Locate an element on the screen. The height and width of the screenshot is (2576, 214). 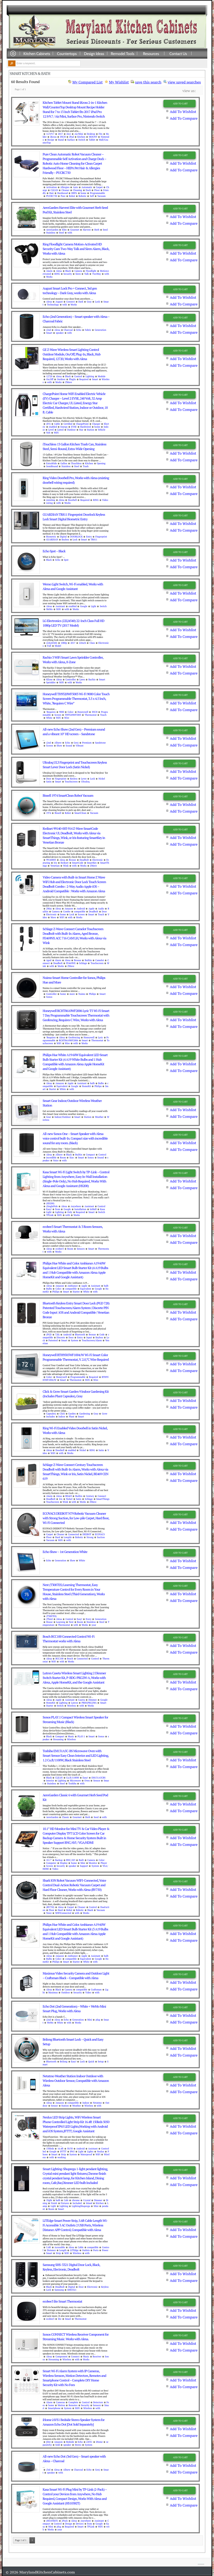
On/Off is located at coordinates (49, 379).